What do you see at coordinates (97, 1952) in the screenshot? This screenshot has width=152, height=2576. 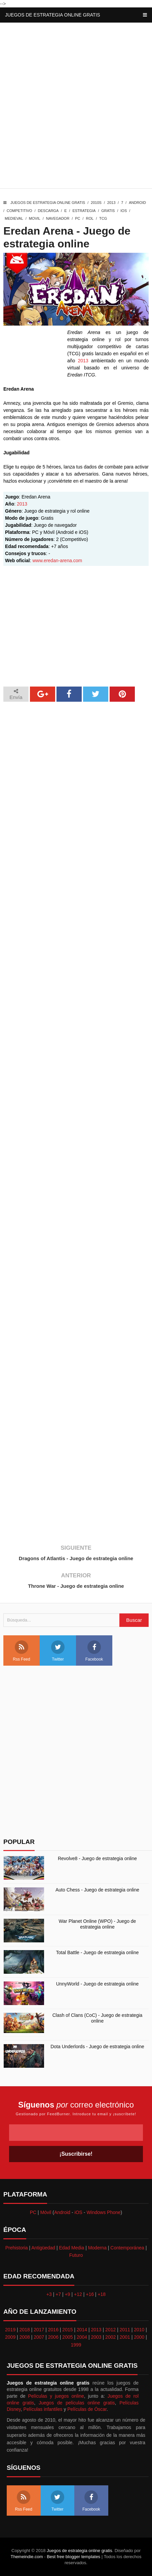 I see `Total Battle - Juego de estrategia online` at bounding box center [97, 1952].